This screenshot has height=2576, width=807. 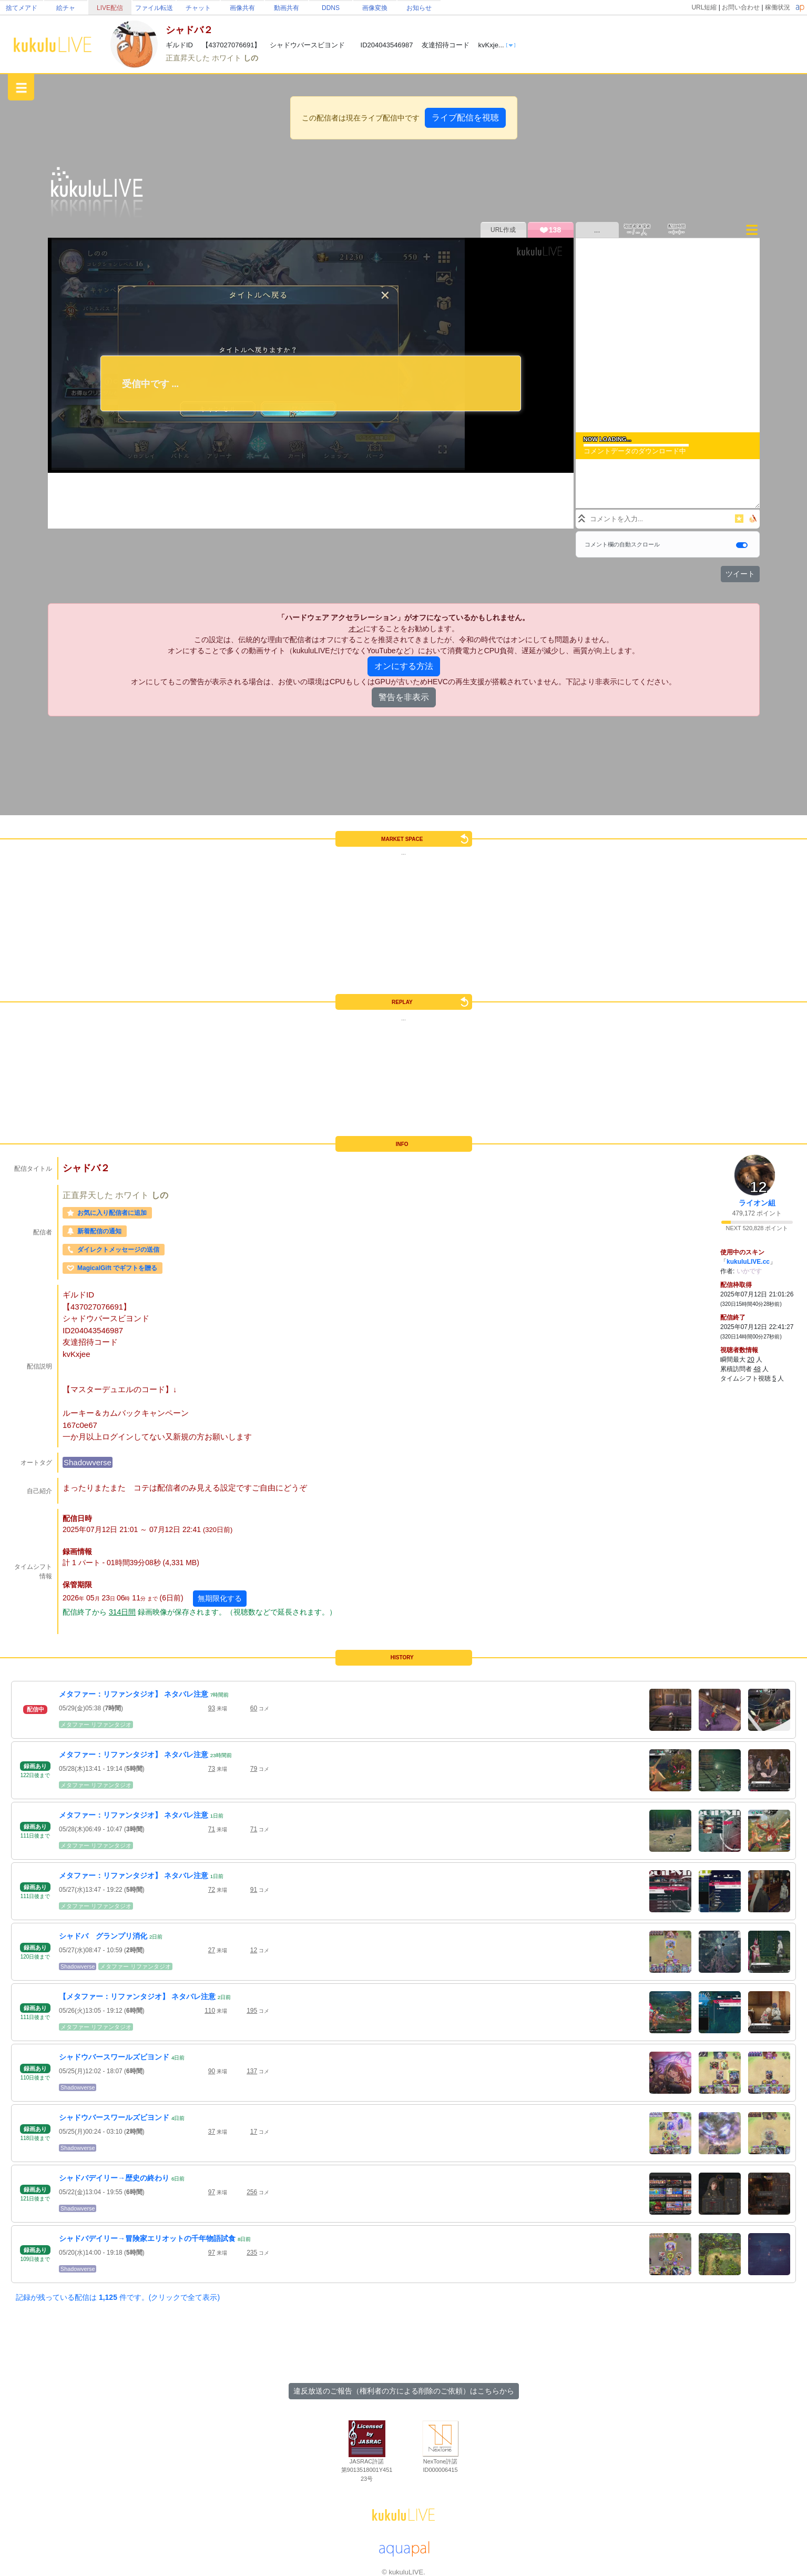 What do you see at coordinates (404, 697) in the screenshot?
I see `警告を非表示` at bounding box center [404, 697].